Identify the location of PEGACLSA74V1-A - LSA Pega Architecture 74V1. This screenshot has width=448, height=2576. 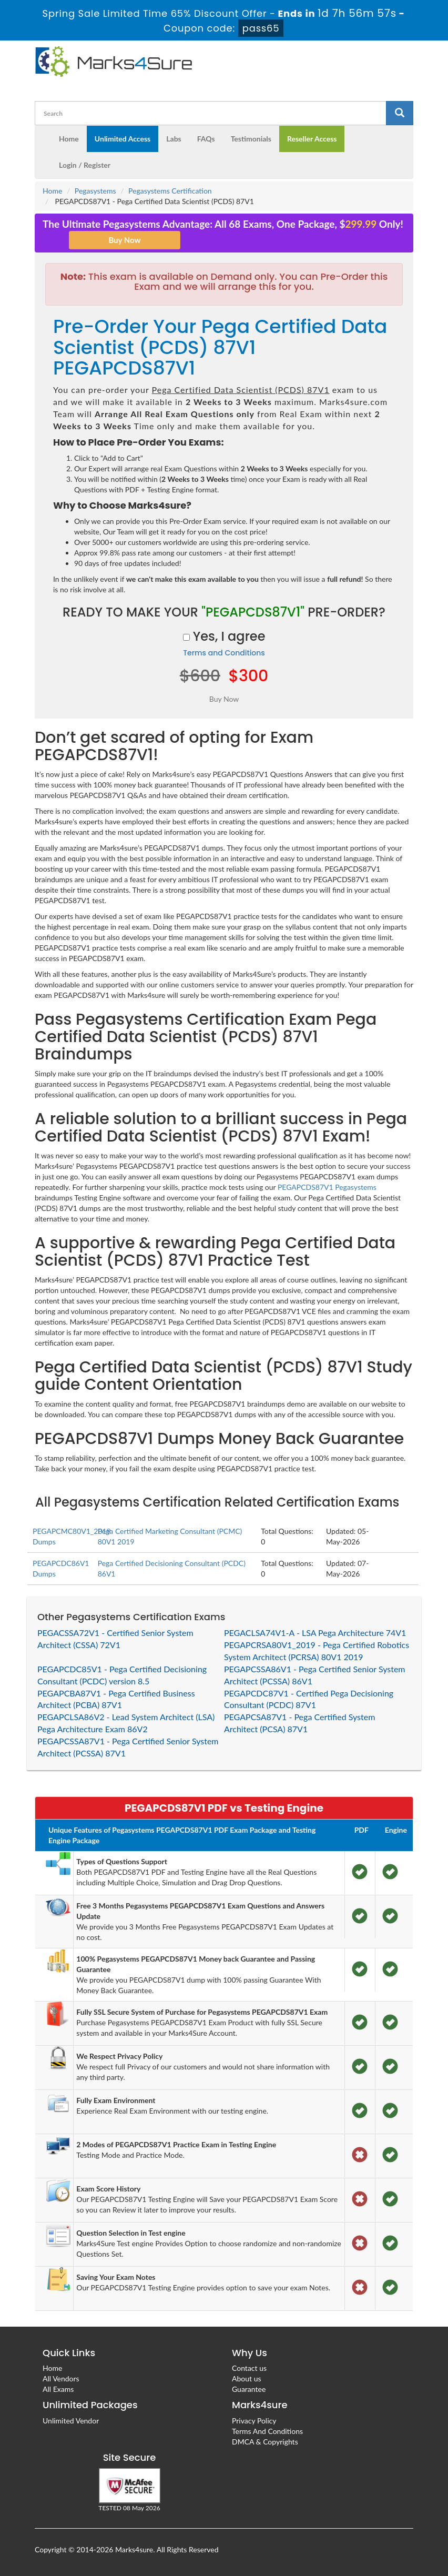
(315, 1633).